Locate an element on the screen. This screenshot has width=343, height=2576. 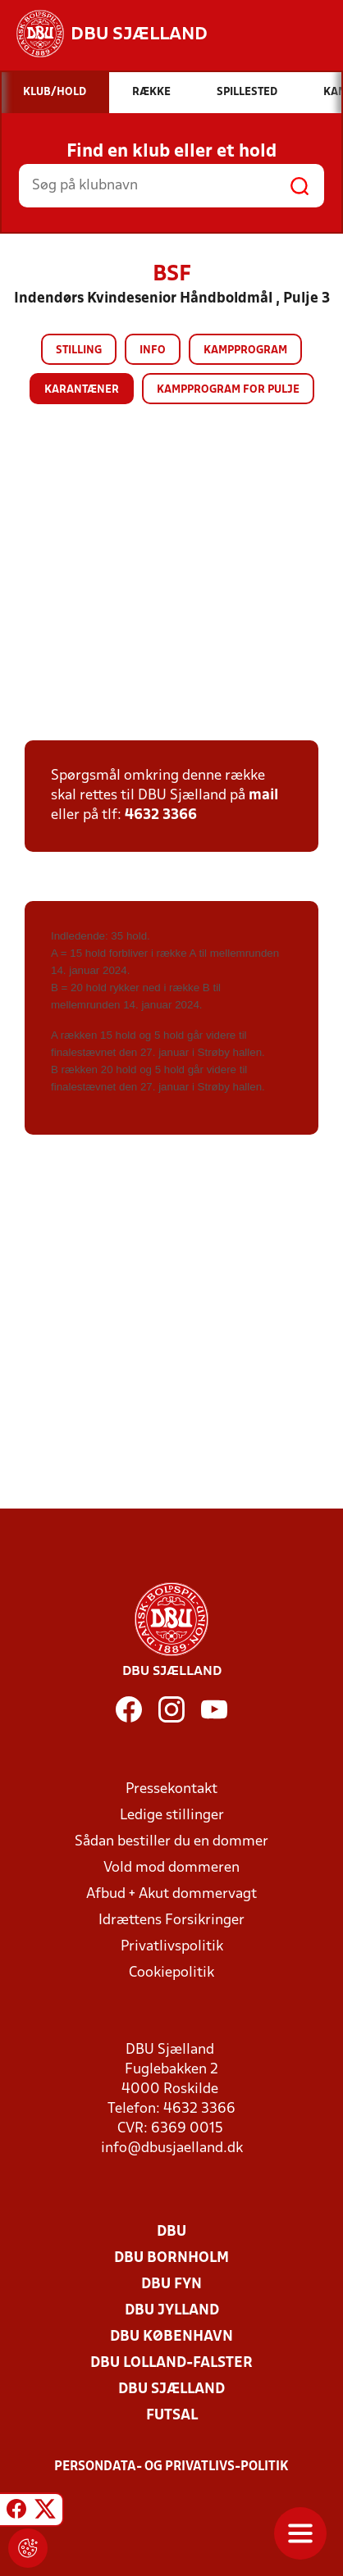
Idrættens Forsikringer is located at coordinates (171, 1920).